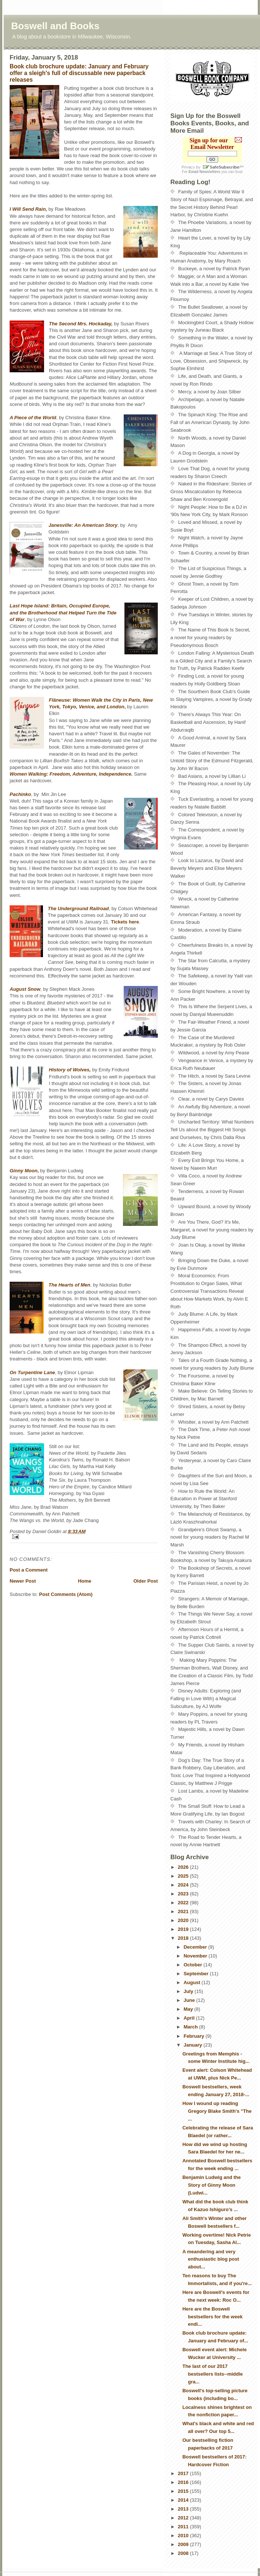 Image resolution: width=260 pixels, height=2576 pixels. What do you see at coordinates (197, 1973) in the screenshot?
I see `September` at bounding box center [197, 1973].